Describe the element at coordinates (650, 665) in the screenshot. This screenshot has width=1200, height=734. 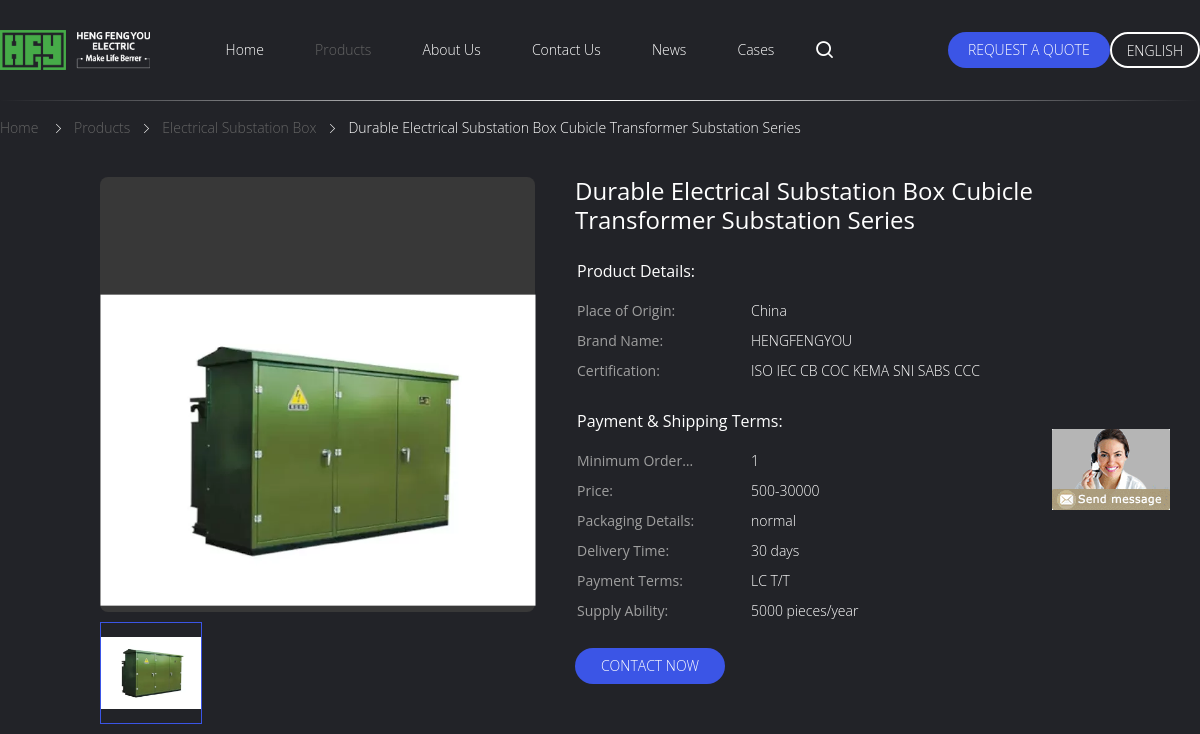
I see `Contact Now` at that location.